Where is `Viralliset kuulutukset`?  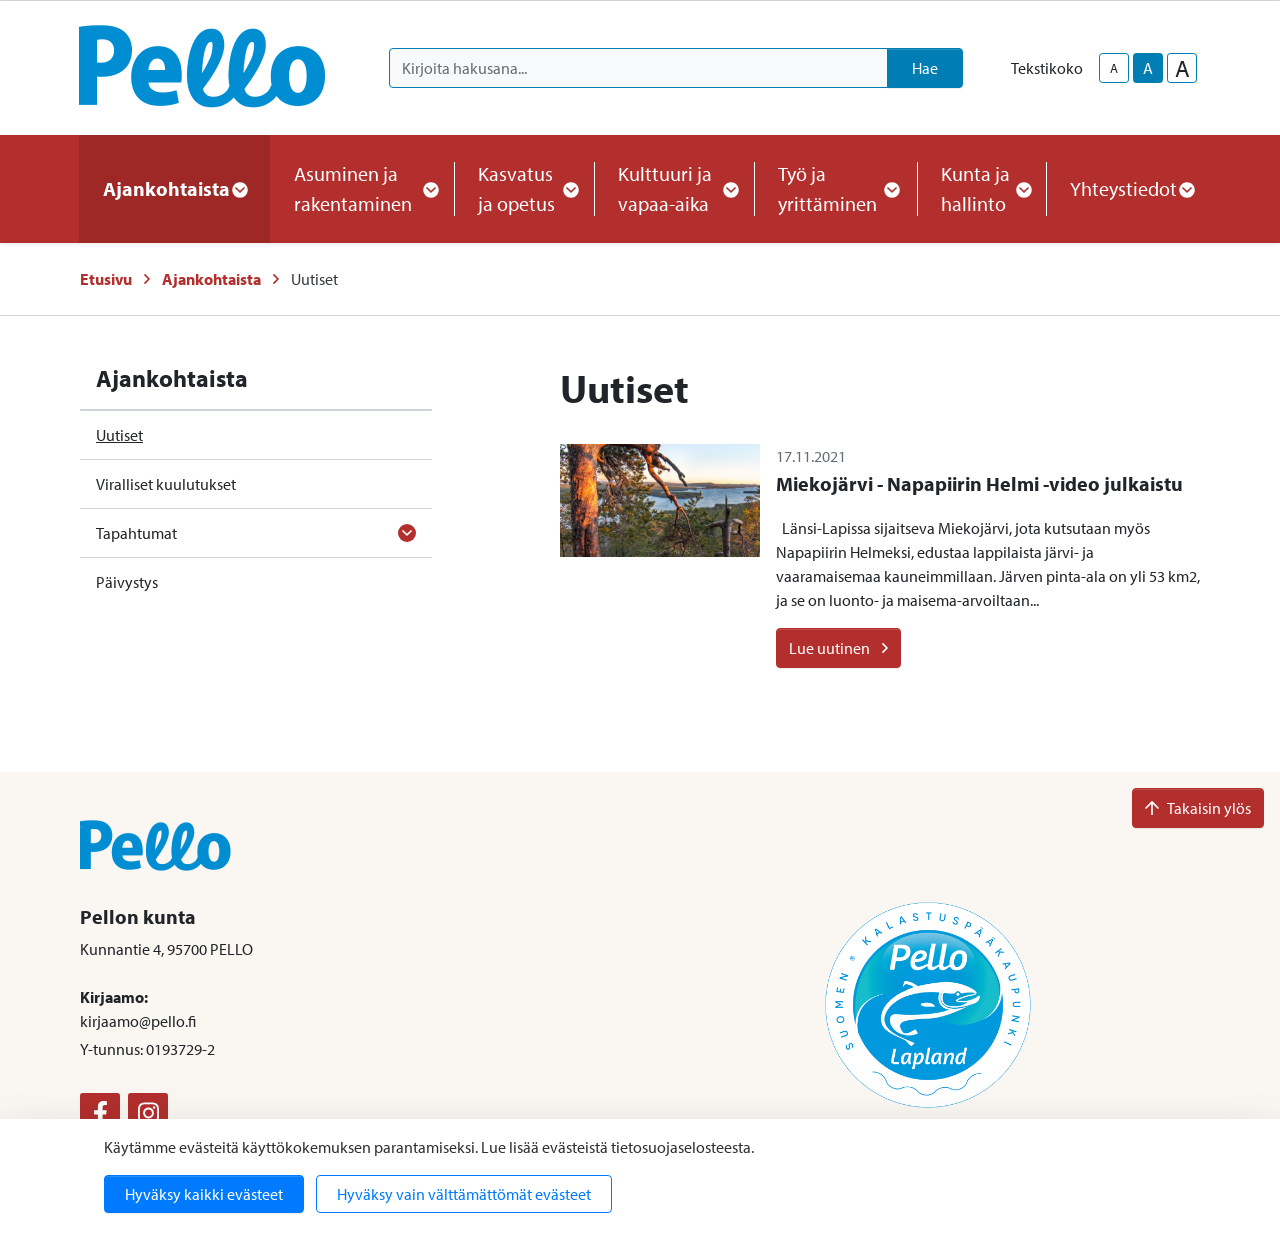
Viralliset kuulutukset is located at coordinates (166, 484).